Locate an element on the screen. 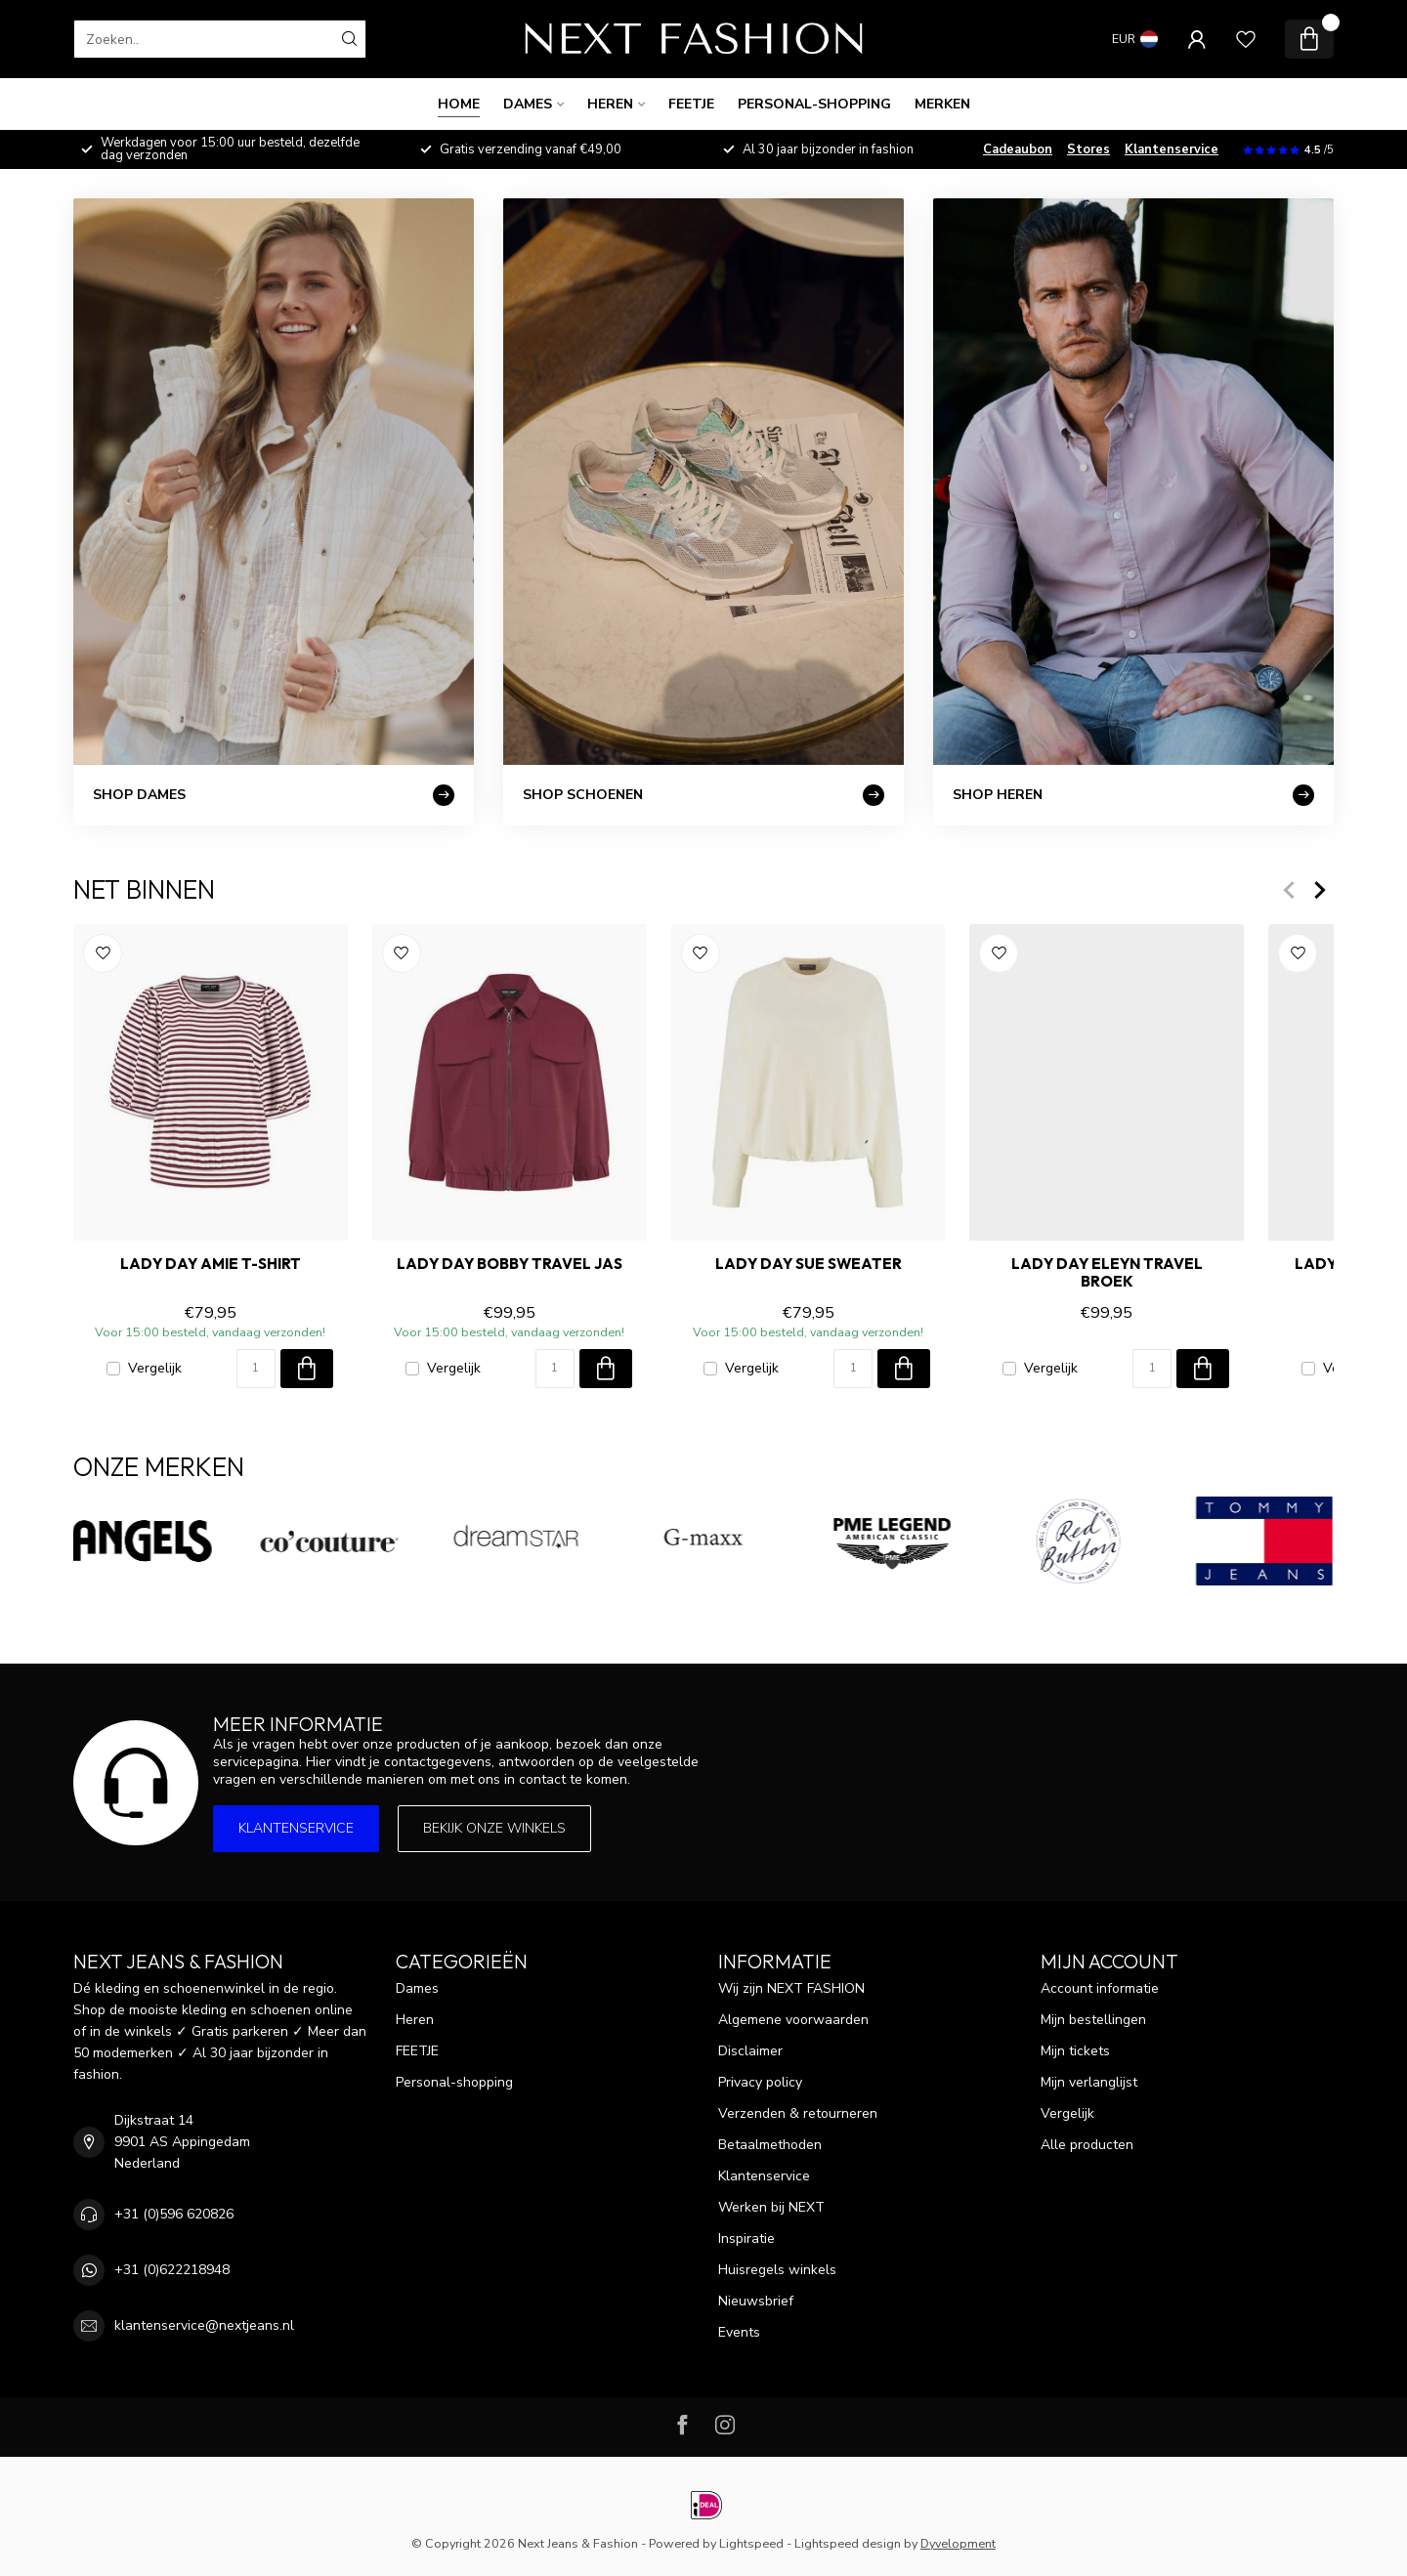  Wij zijn NEXT FASHION is located at coordinates (791, 1988).